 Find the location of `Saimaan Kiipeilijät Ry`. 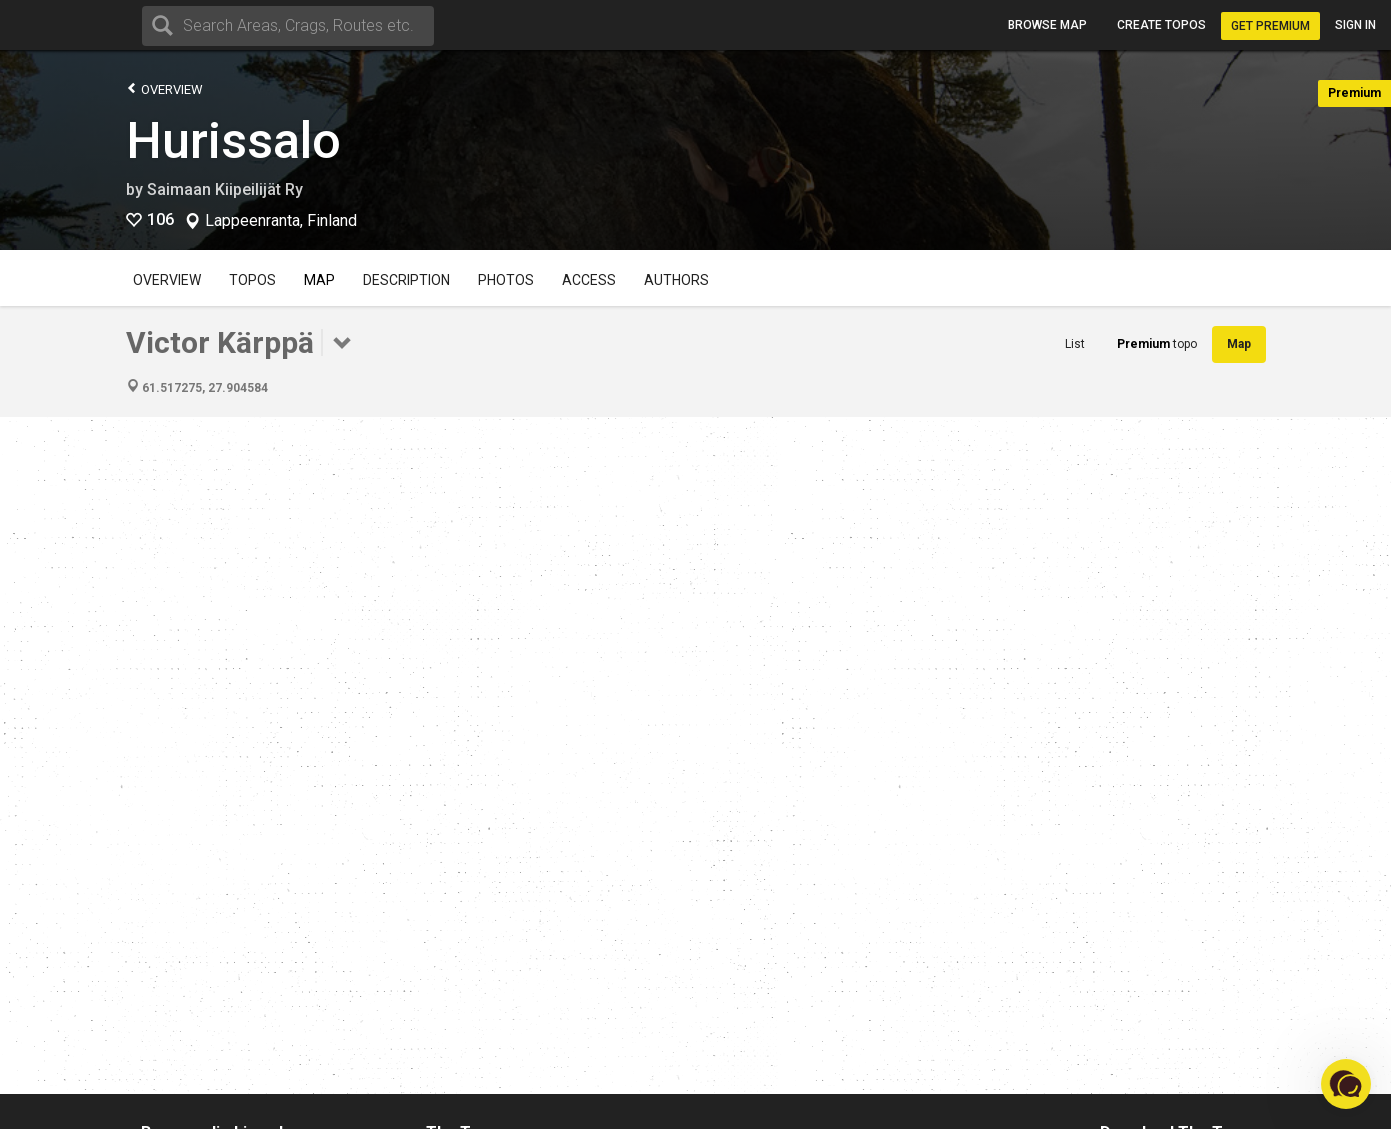

Saimaan Kiipeilijät Ry is located at coordinates (225, 189).